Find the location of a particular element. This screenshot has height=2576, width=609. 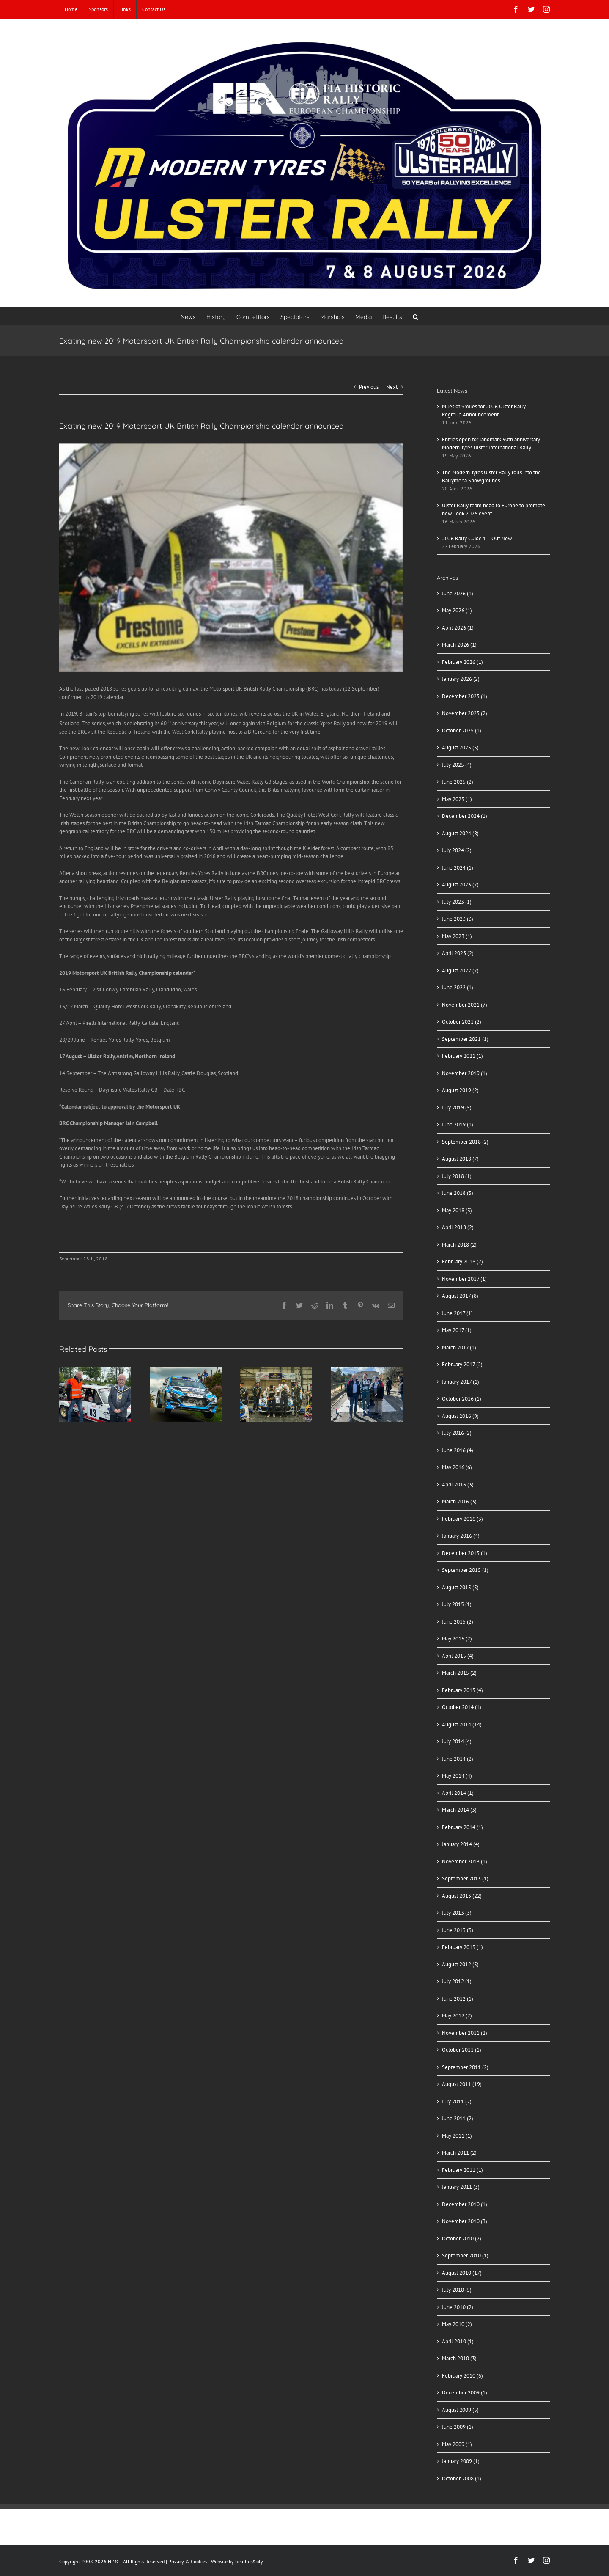

October 2014 (1) is located at coordinates (461, 1707).